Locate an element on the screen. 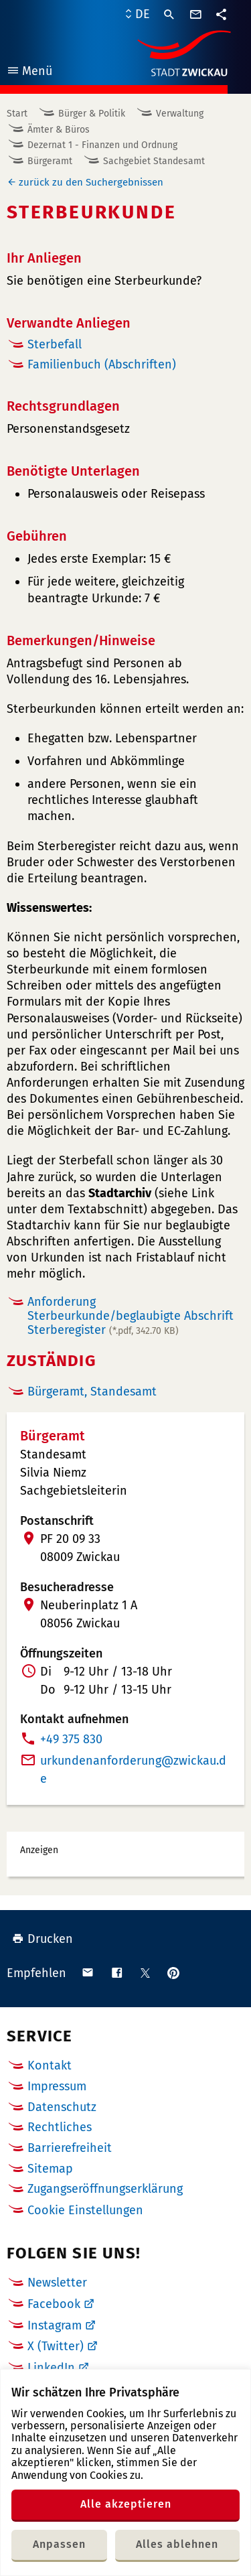 The height and width of the screenshot is (2576, 251). Facebook is located at coordinates (53, 2304).